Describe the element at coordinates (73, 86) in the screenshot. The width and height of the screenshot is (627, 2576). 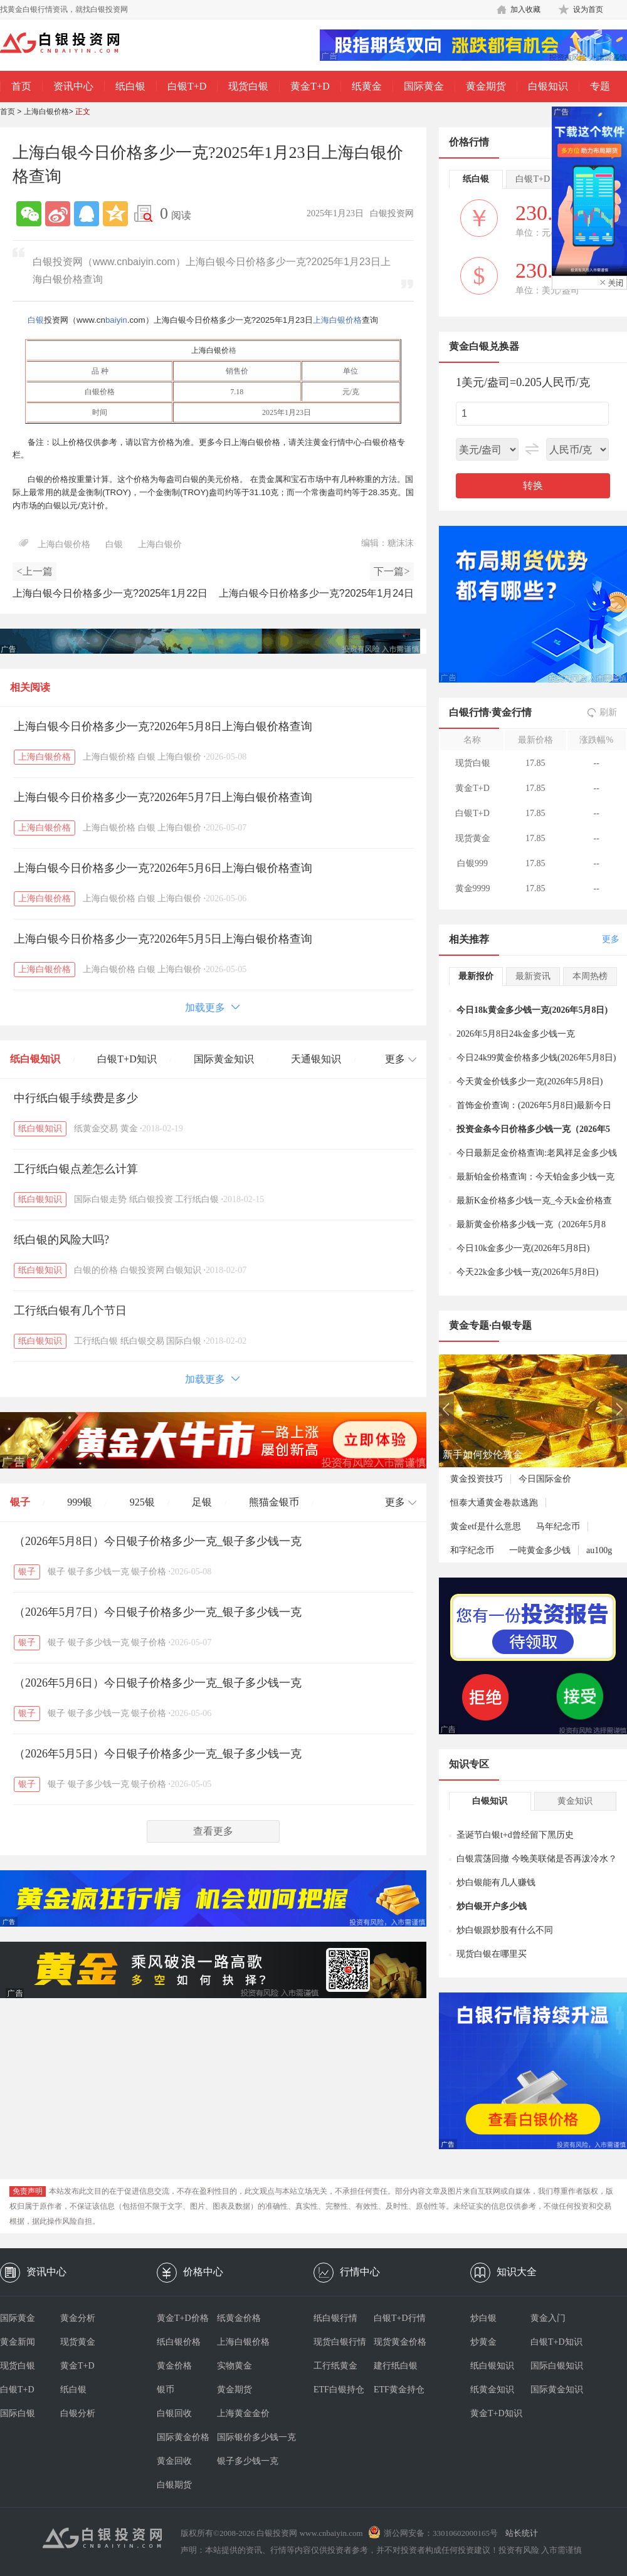
I see `资讯中心` at that location.